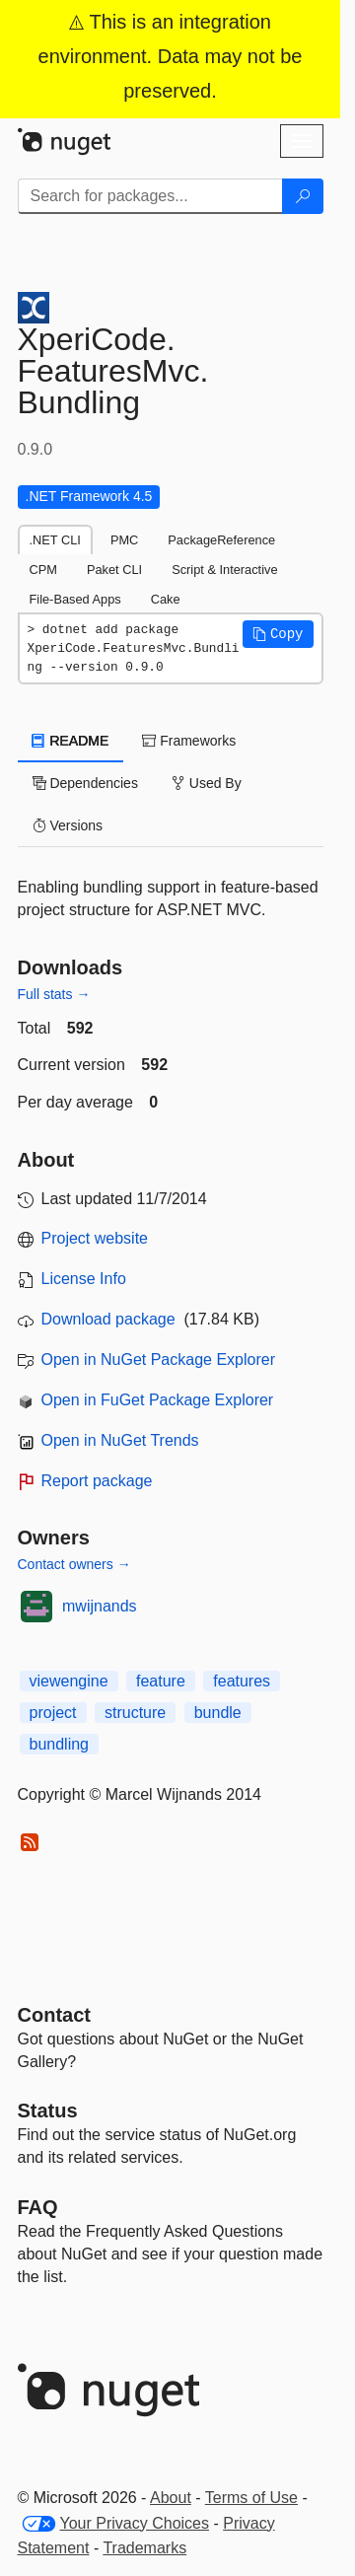 This screenshot has width=355, height=2576. I want to click on Frameworks [tab], so click(189, 741).